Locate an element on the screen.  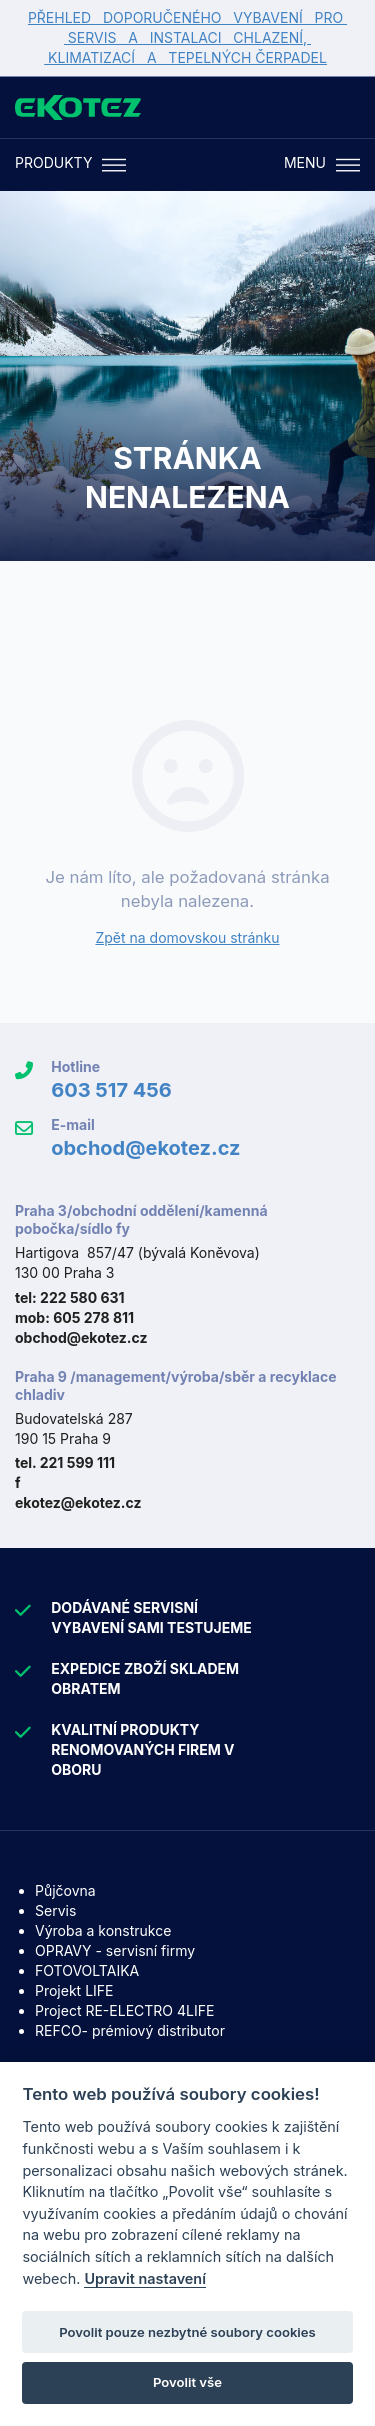
PŘEHLED DOPORUČENÉHO VYBAVENÍ PRO SERVIS A INSTALACI CHLAZENÍ, KLIMATIZACÍ A TEPELNÝCH ČERPADEL is located at coordinates (187, 37).